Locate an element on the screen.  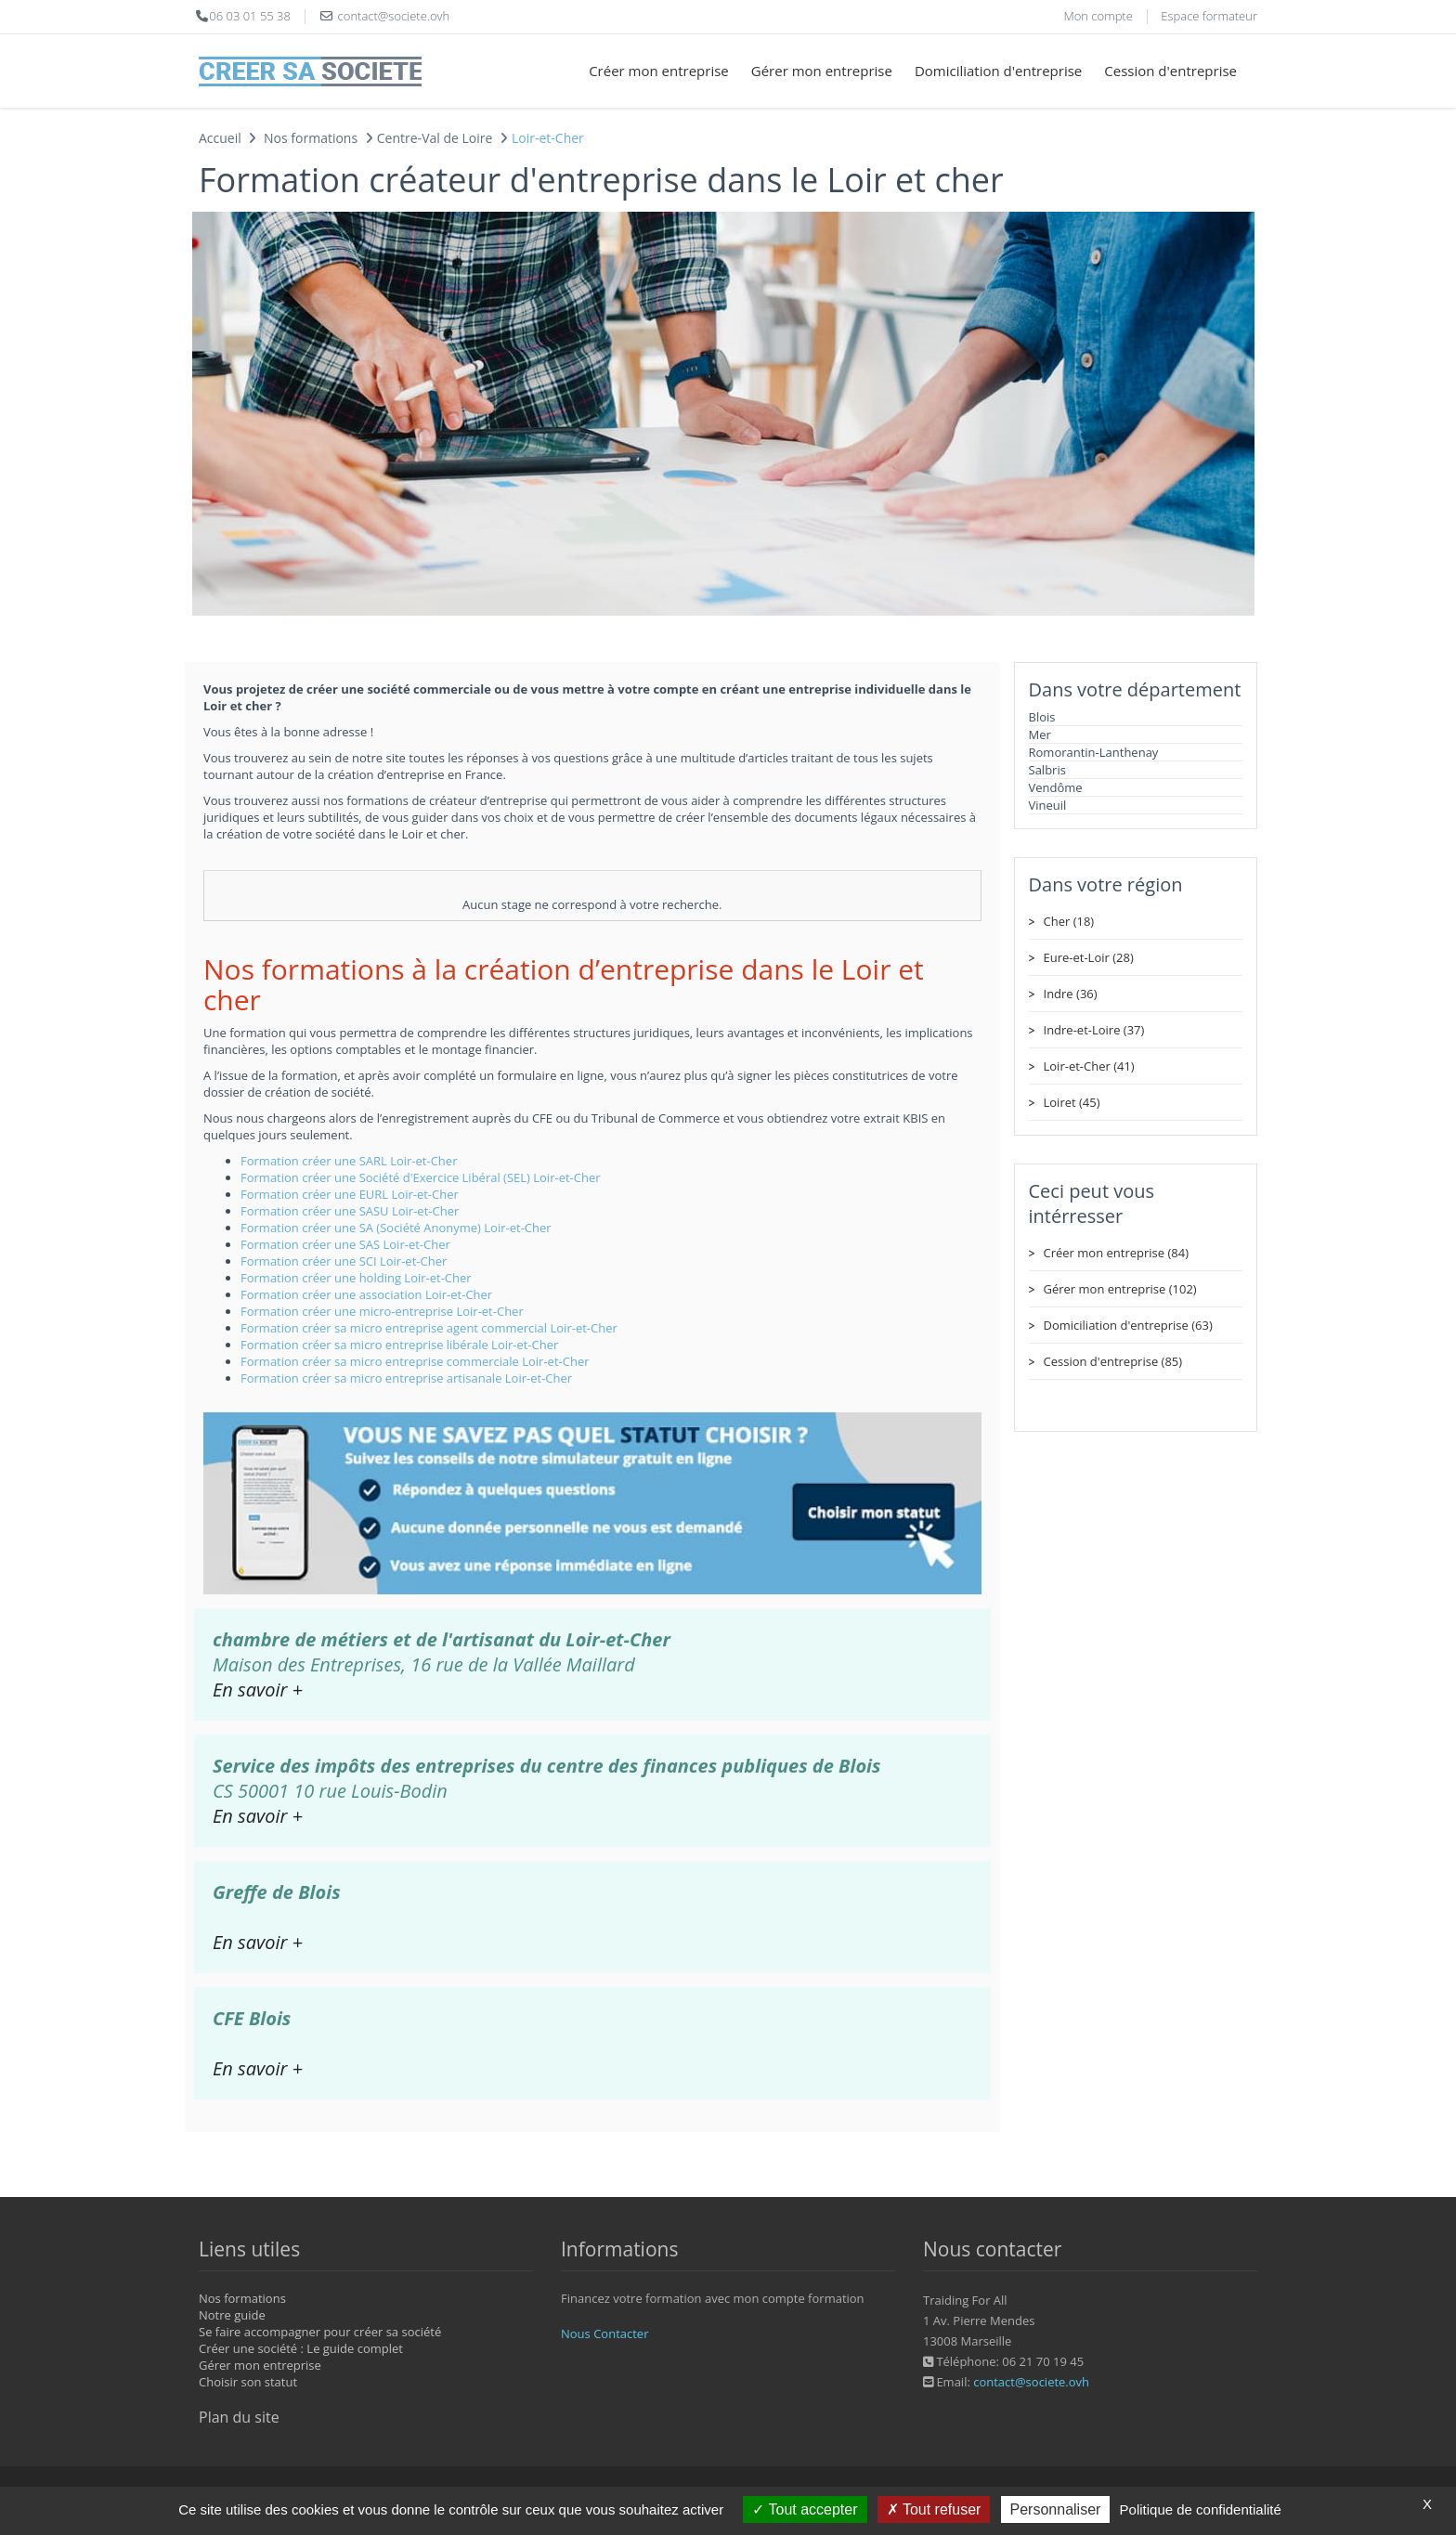
Cession d'entreprise is located at coordinates (1170, 70).